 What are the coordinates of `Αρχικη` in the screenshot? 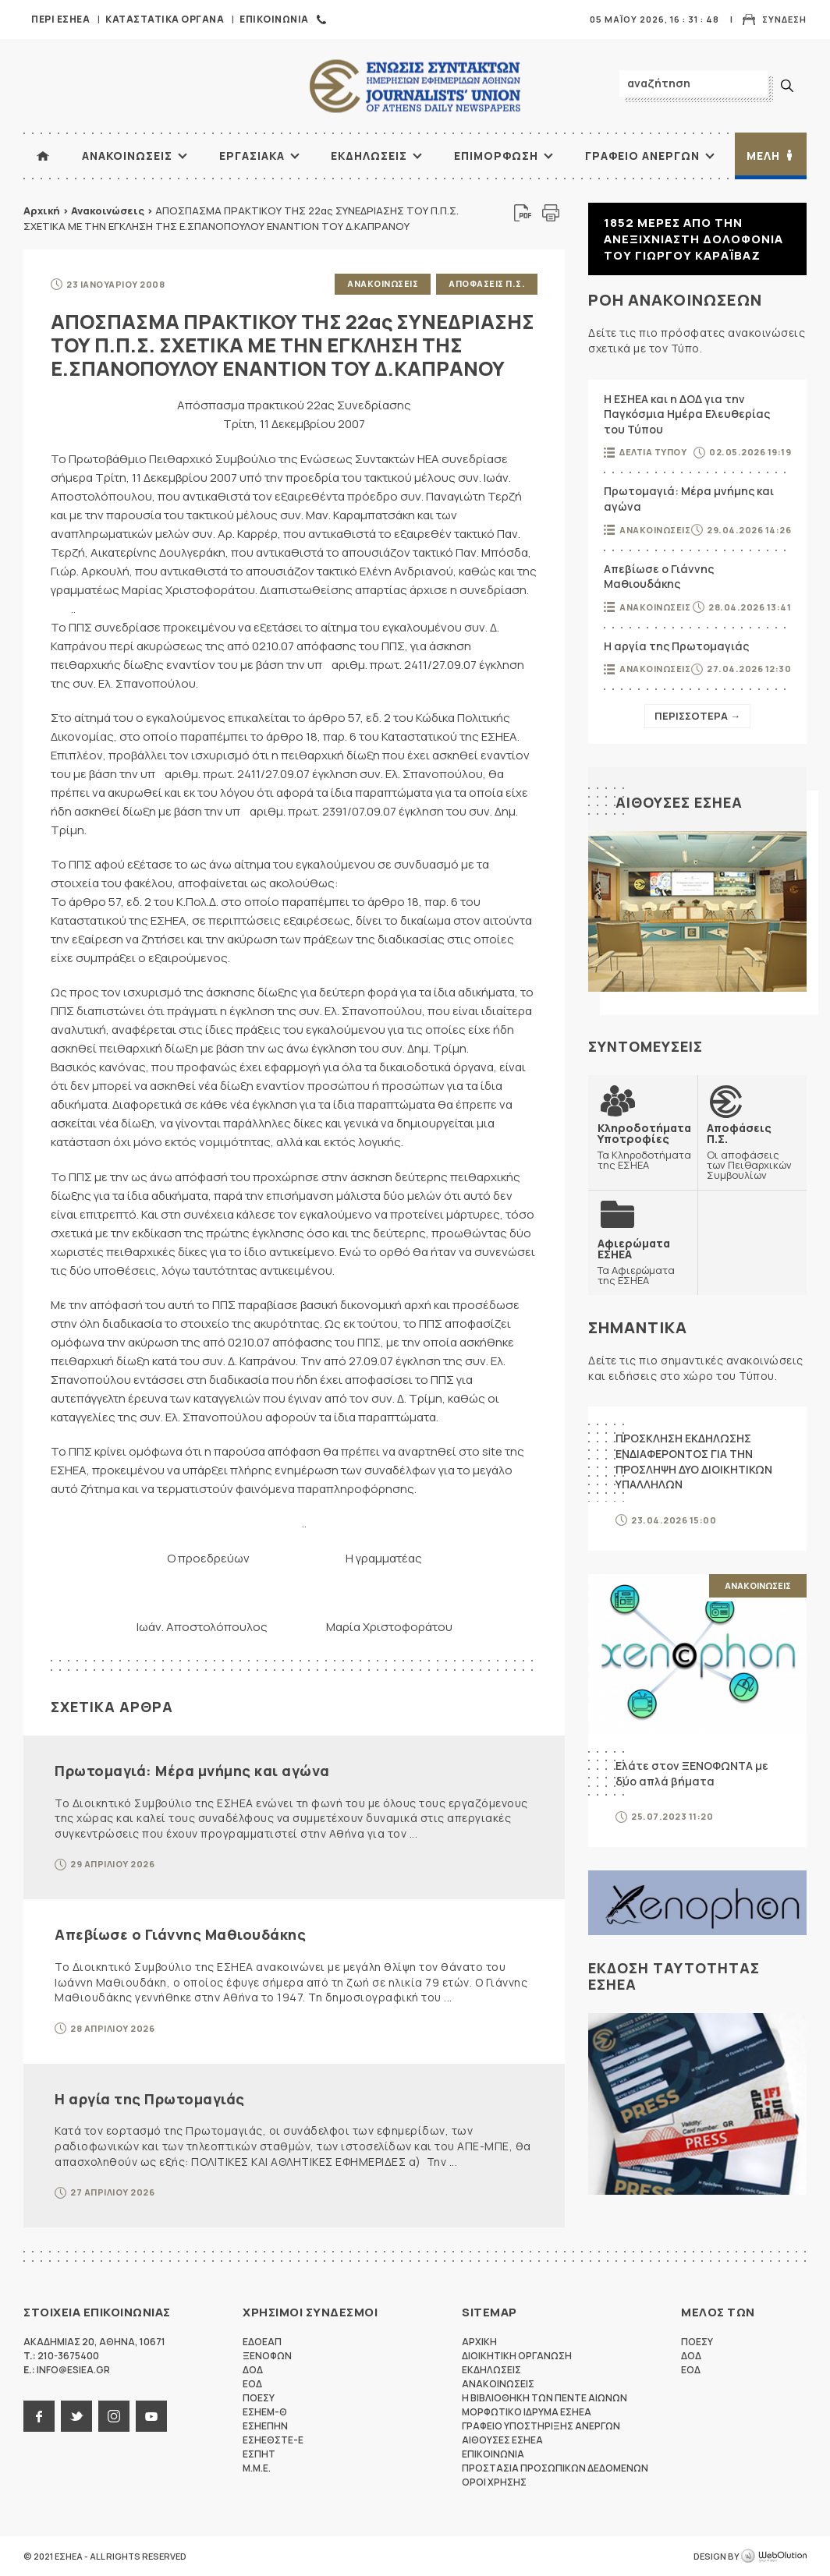 It's located at (479, 2341).